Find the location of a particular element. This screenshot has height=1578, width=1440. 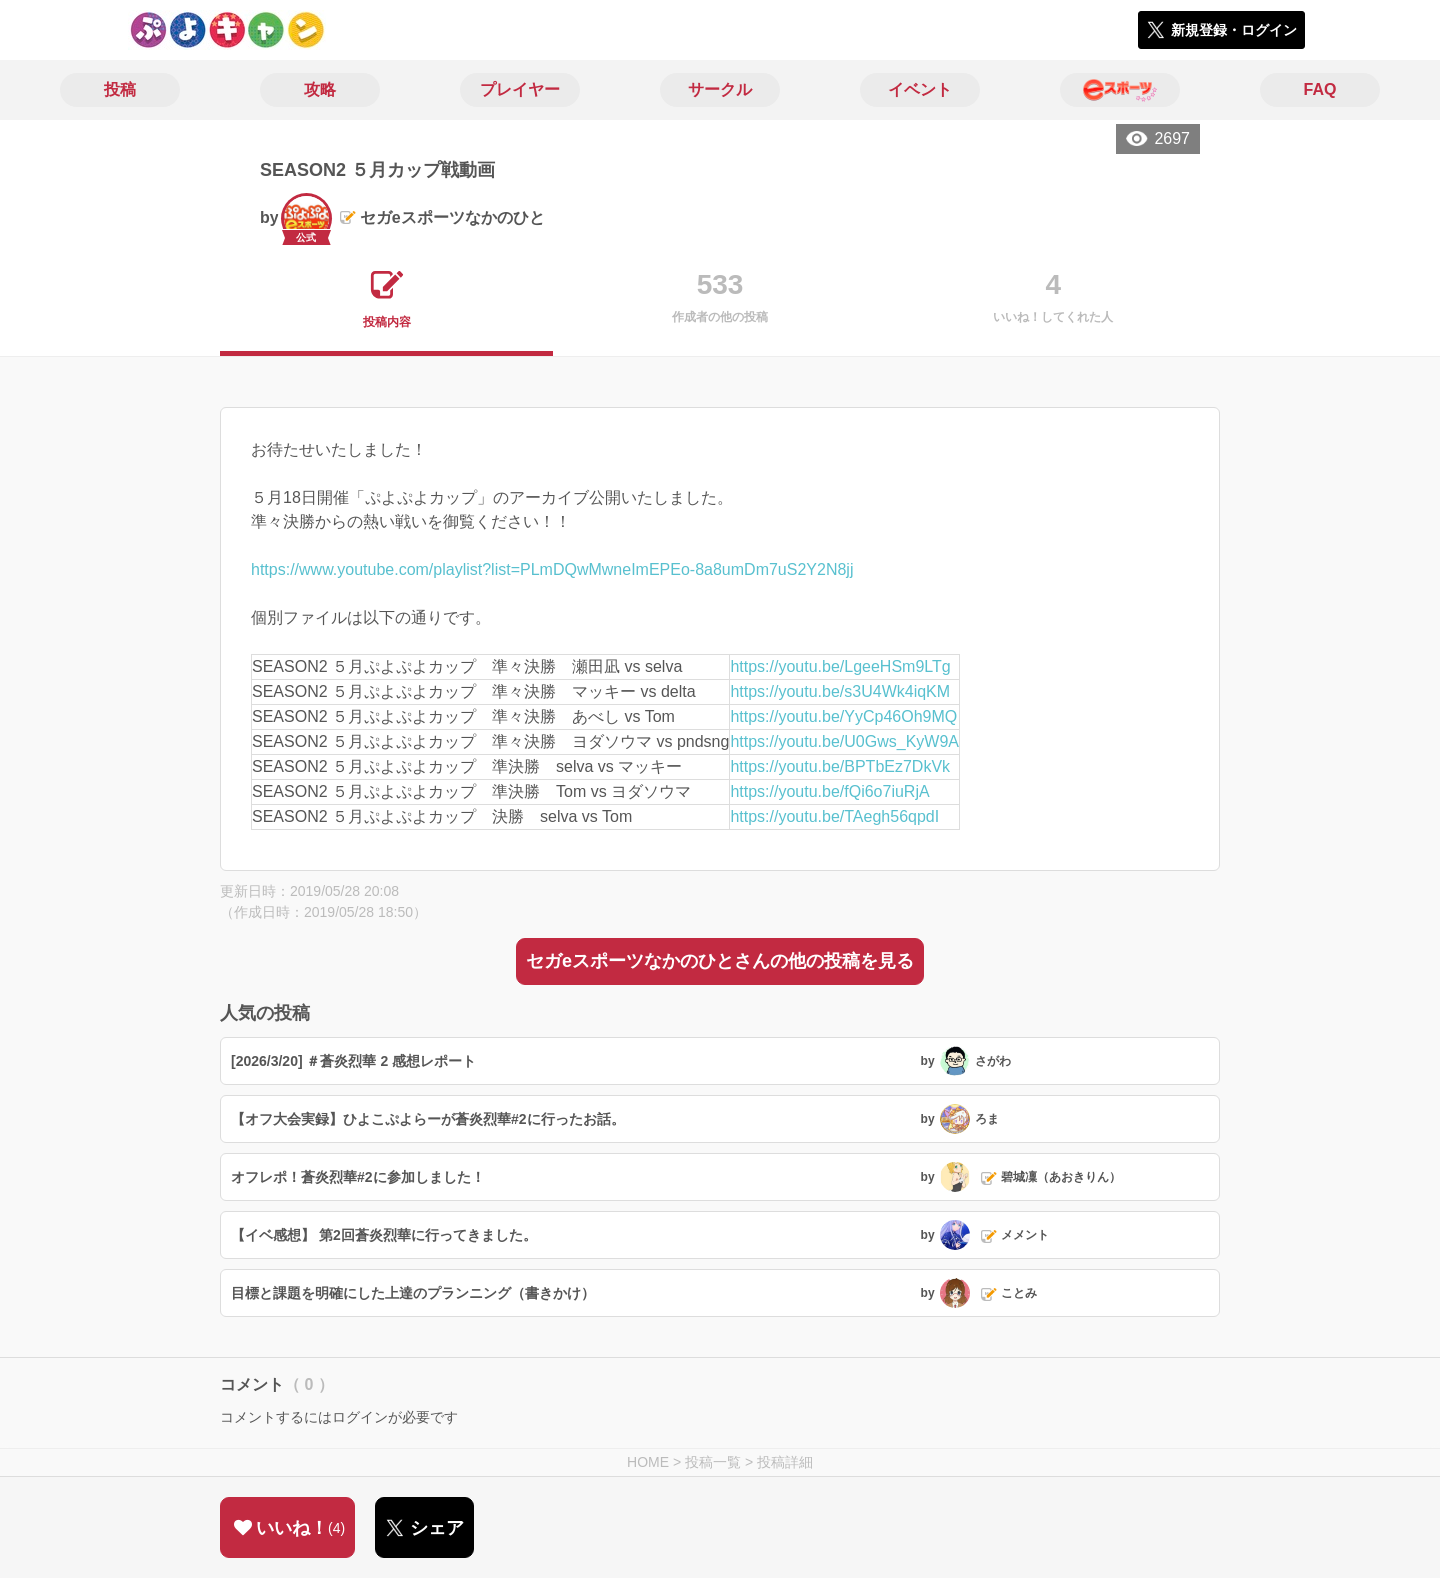

https://youtu.be/BPTbEz7DkVk is located at coordinates (840, 766).